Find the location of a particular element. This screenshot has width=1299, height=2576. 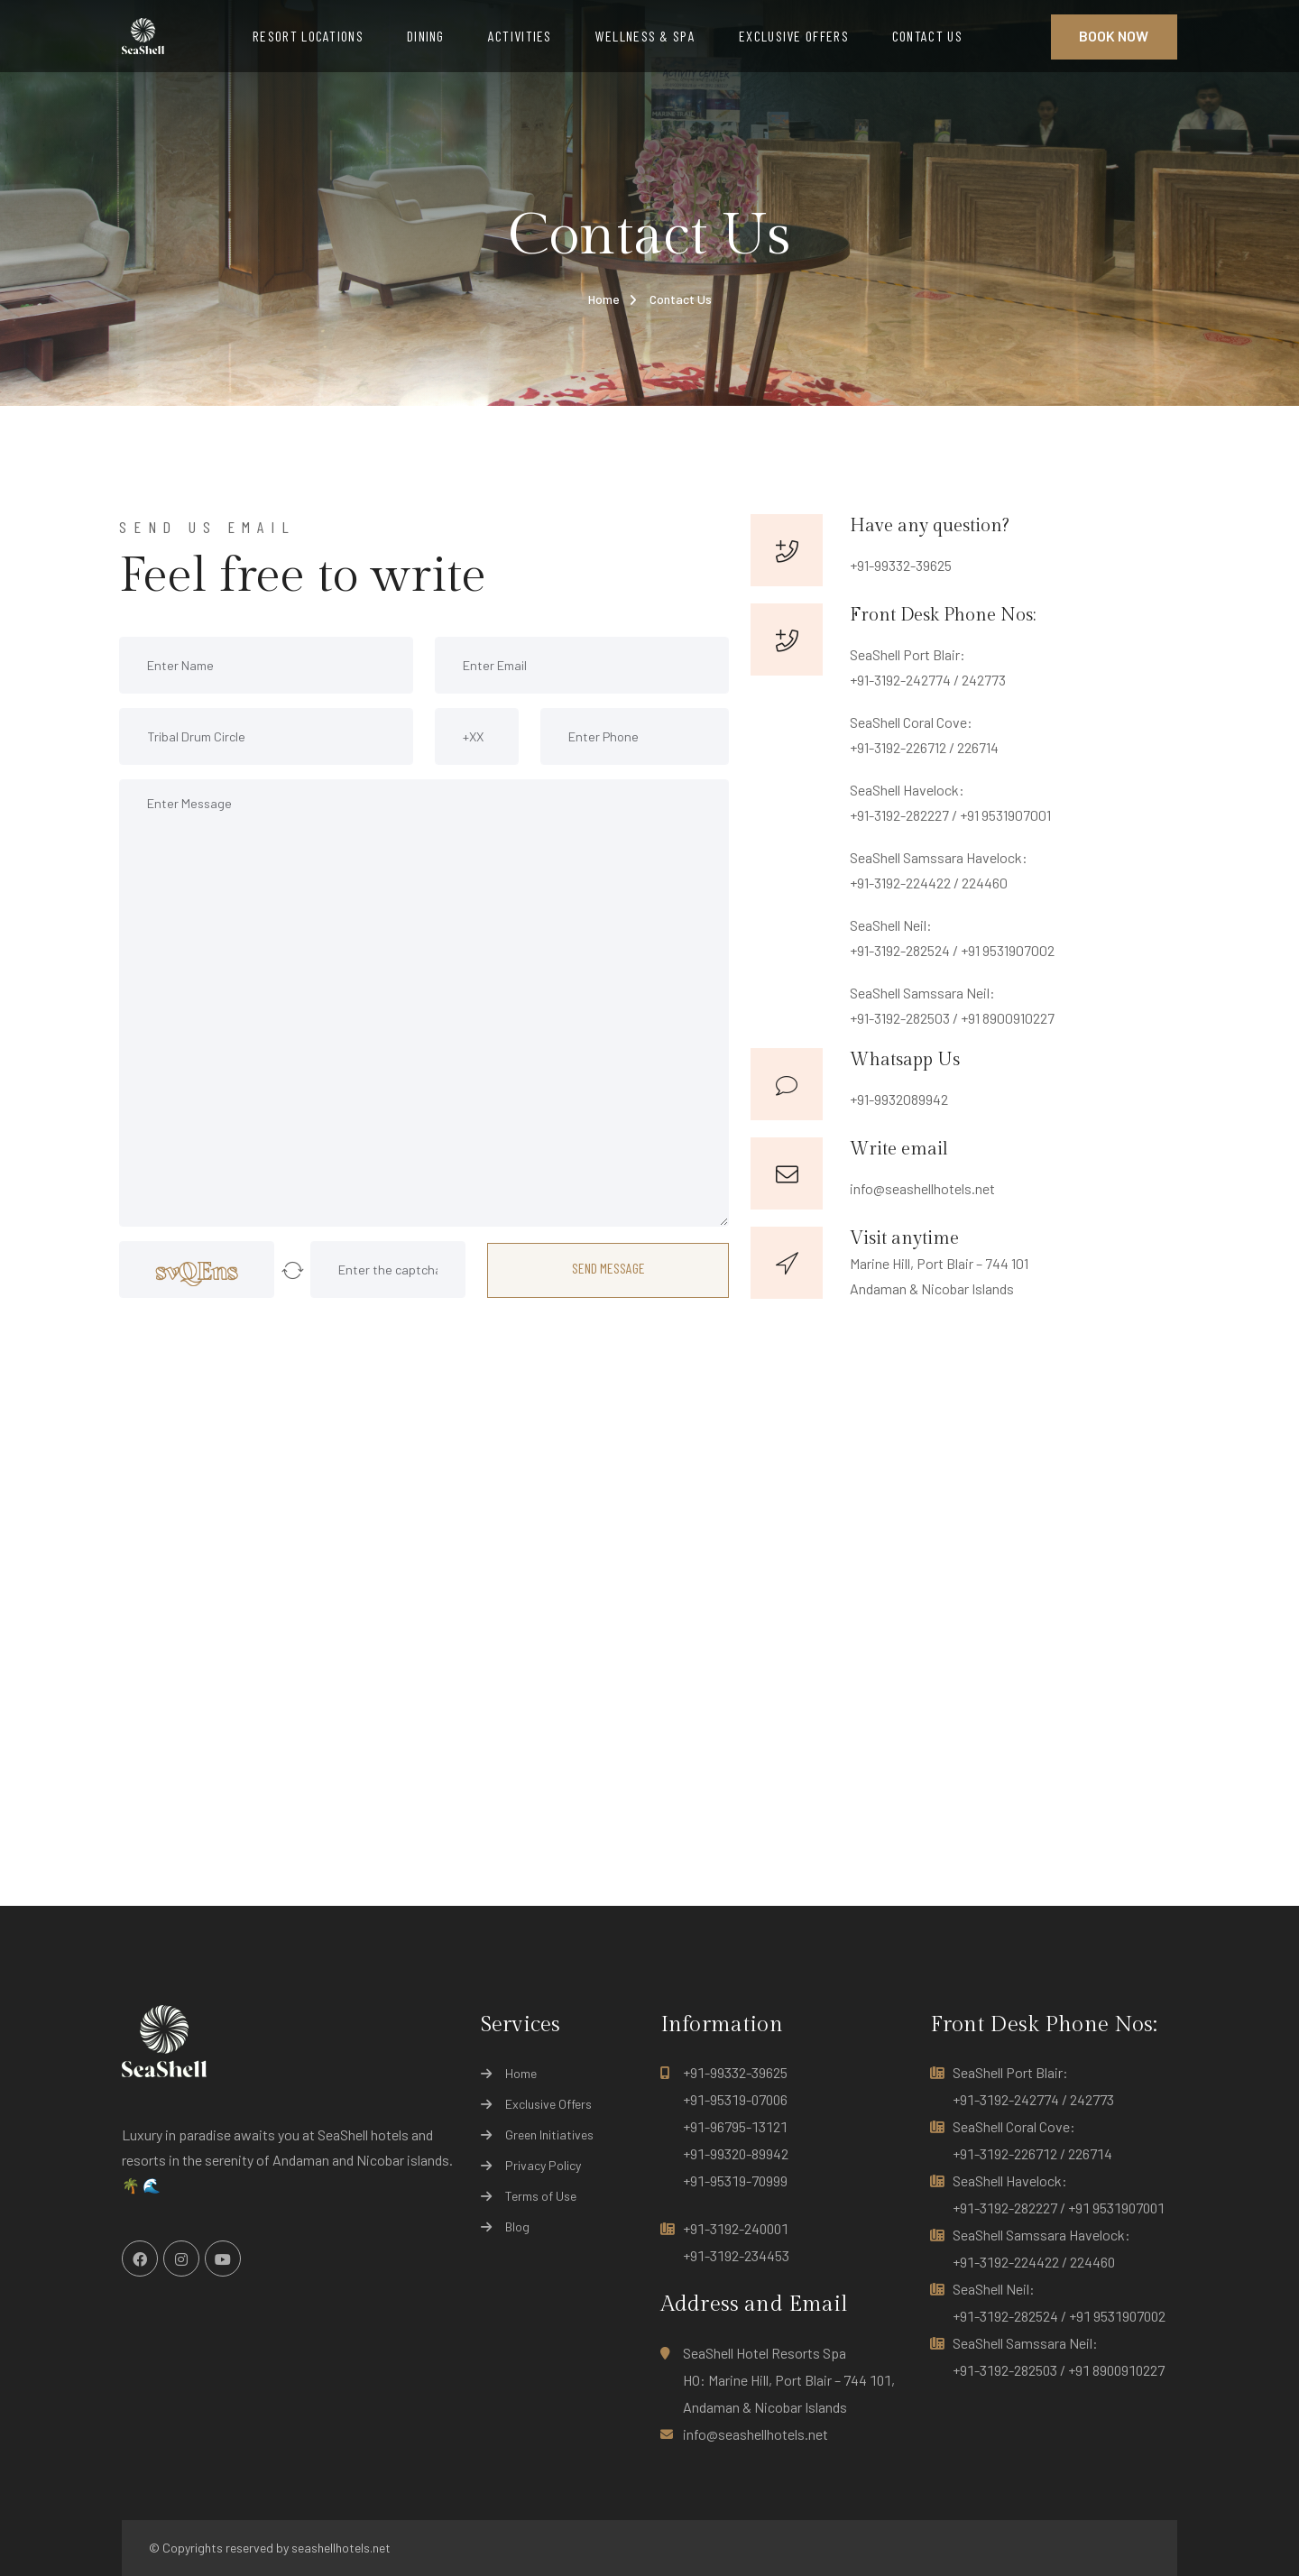

RESORT LOCATIONS is located at coordinates (308, 35).